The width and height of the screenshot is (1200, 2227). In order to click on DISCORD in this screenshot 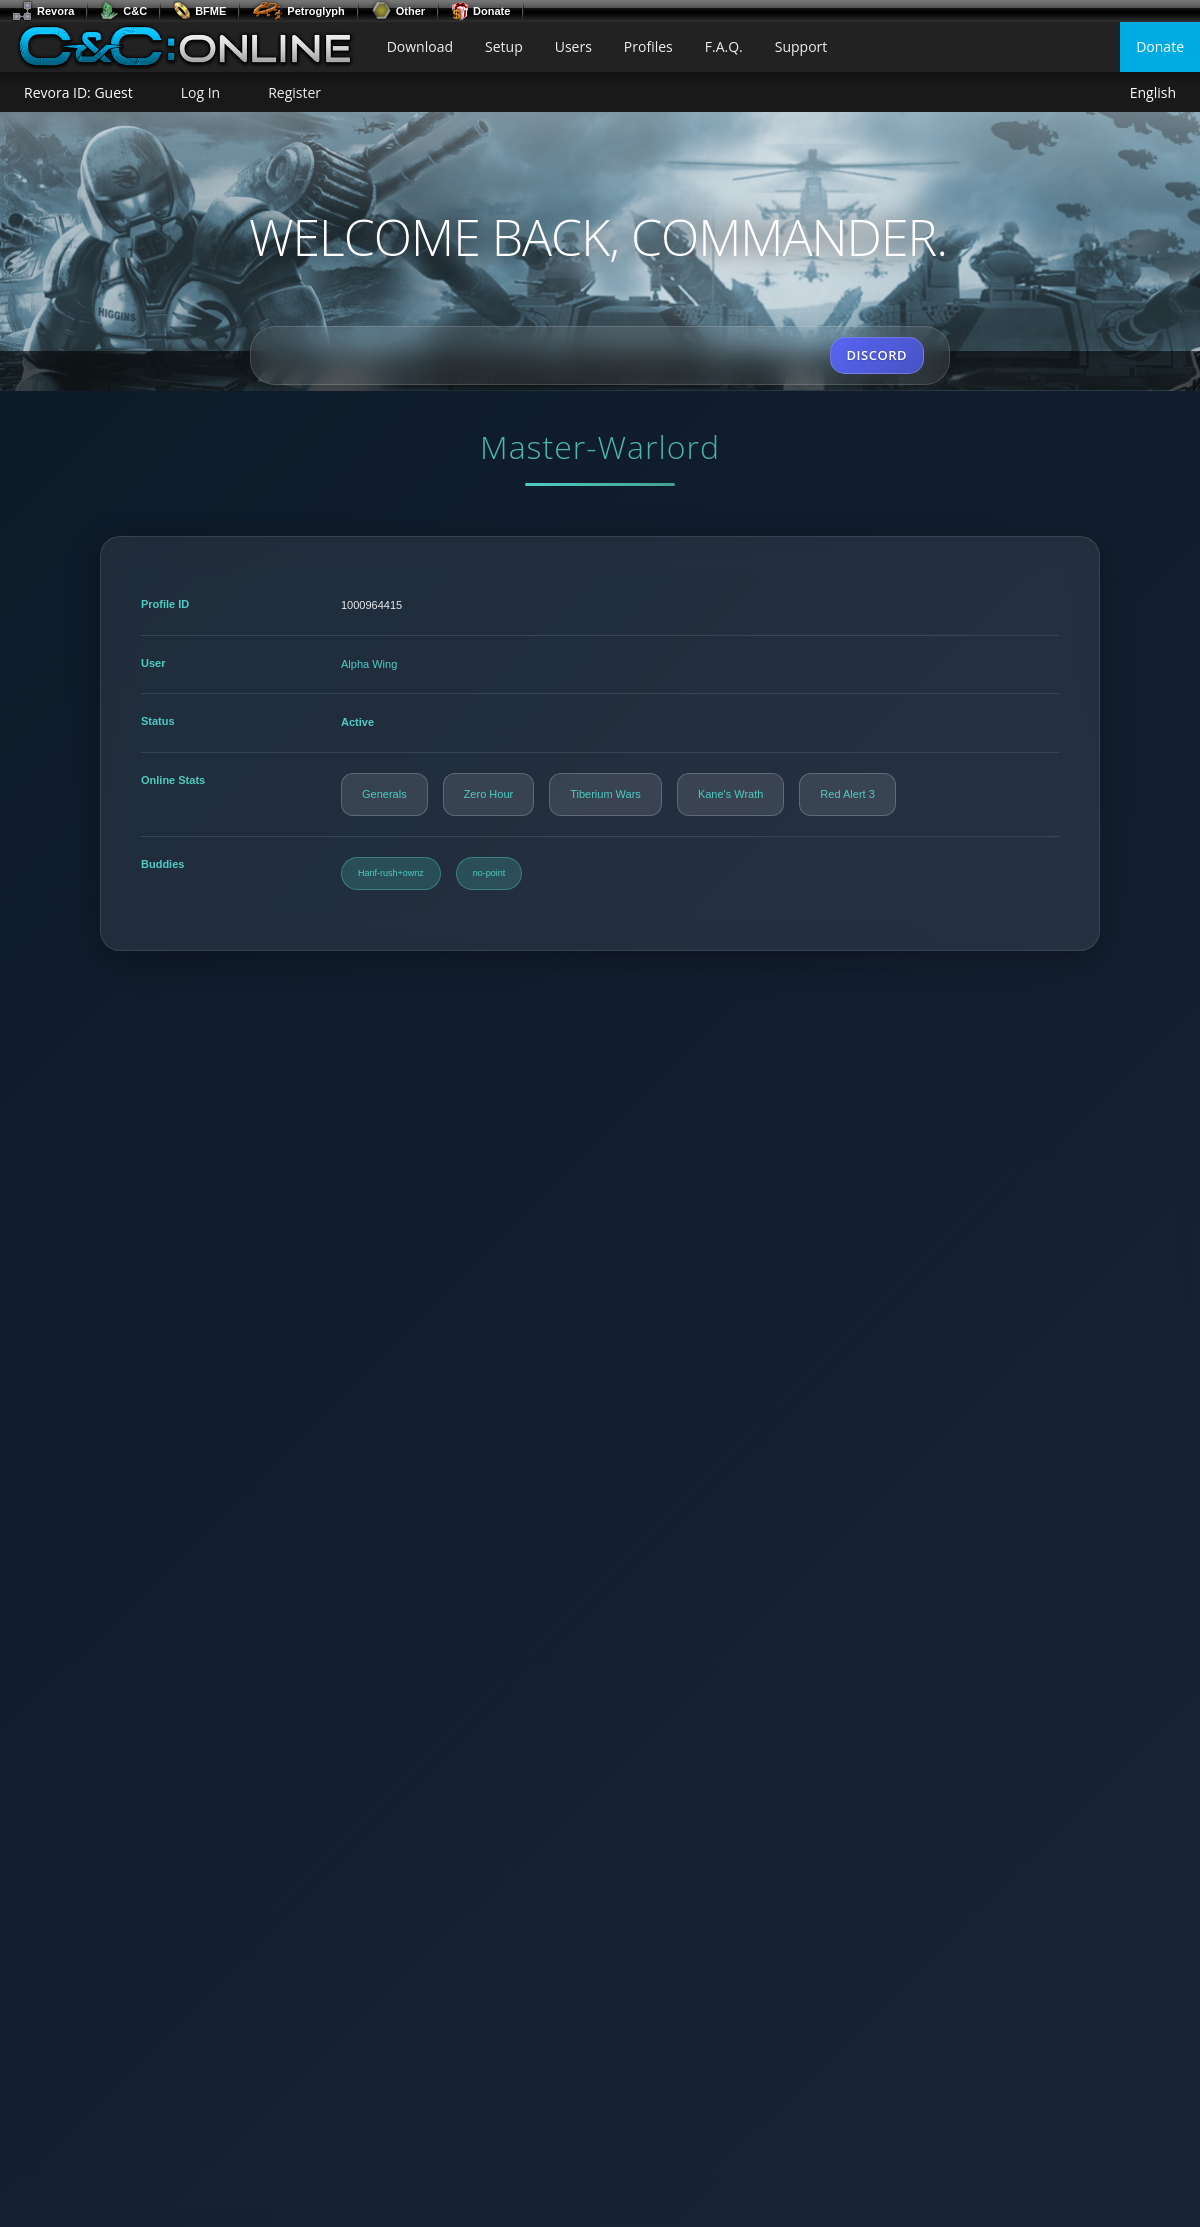, I will do `click(877, 355)`.